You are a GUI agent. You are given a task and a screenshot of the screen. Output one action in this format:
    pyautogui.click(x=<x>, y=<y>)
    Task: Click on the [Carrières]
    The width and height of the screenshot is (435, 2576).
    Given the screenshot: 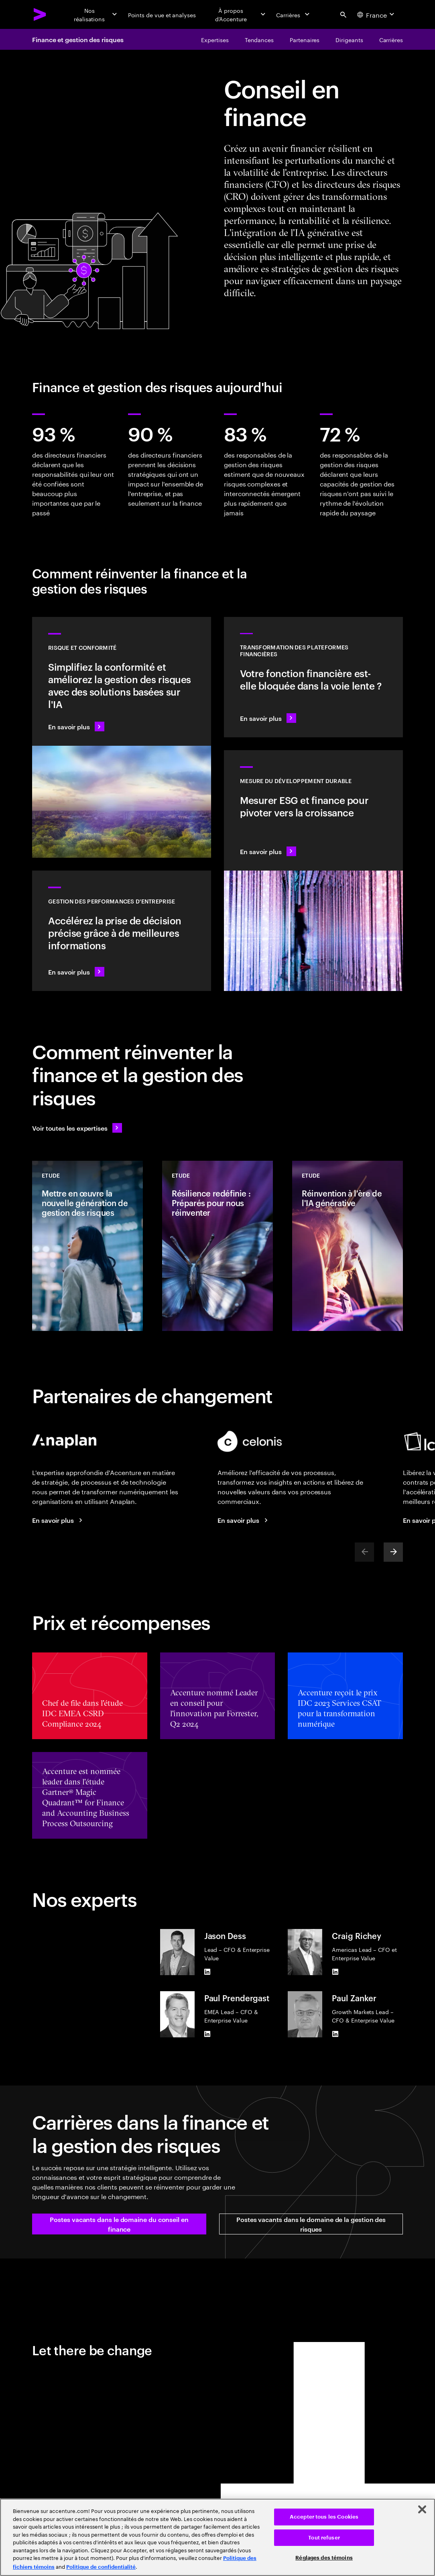 What is the action you would take?
    pyautogui.click(x=293, y=14)
    